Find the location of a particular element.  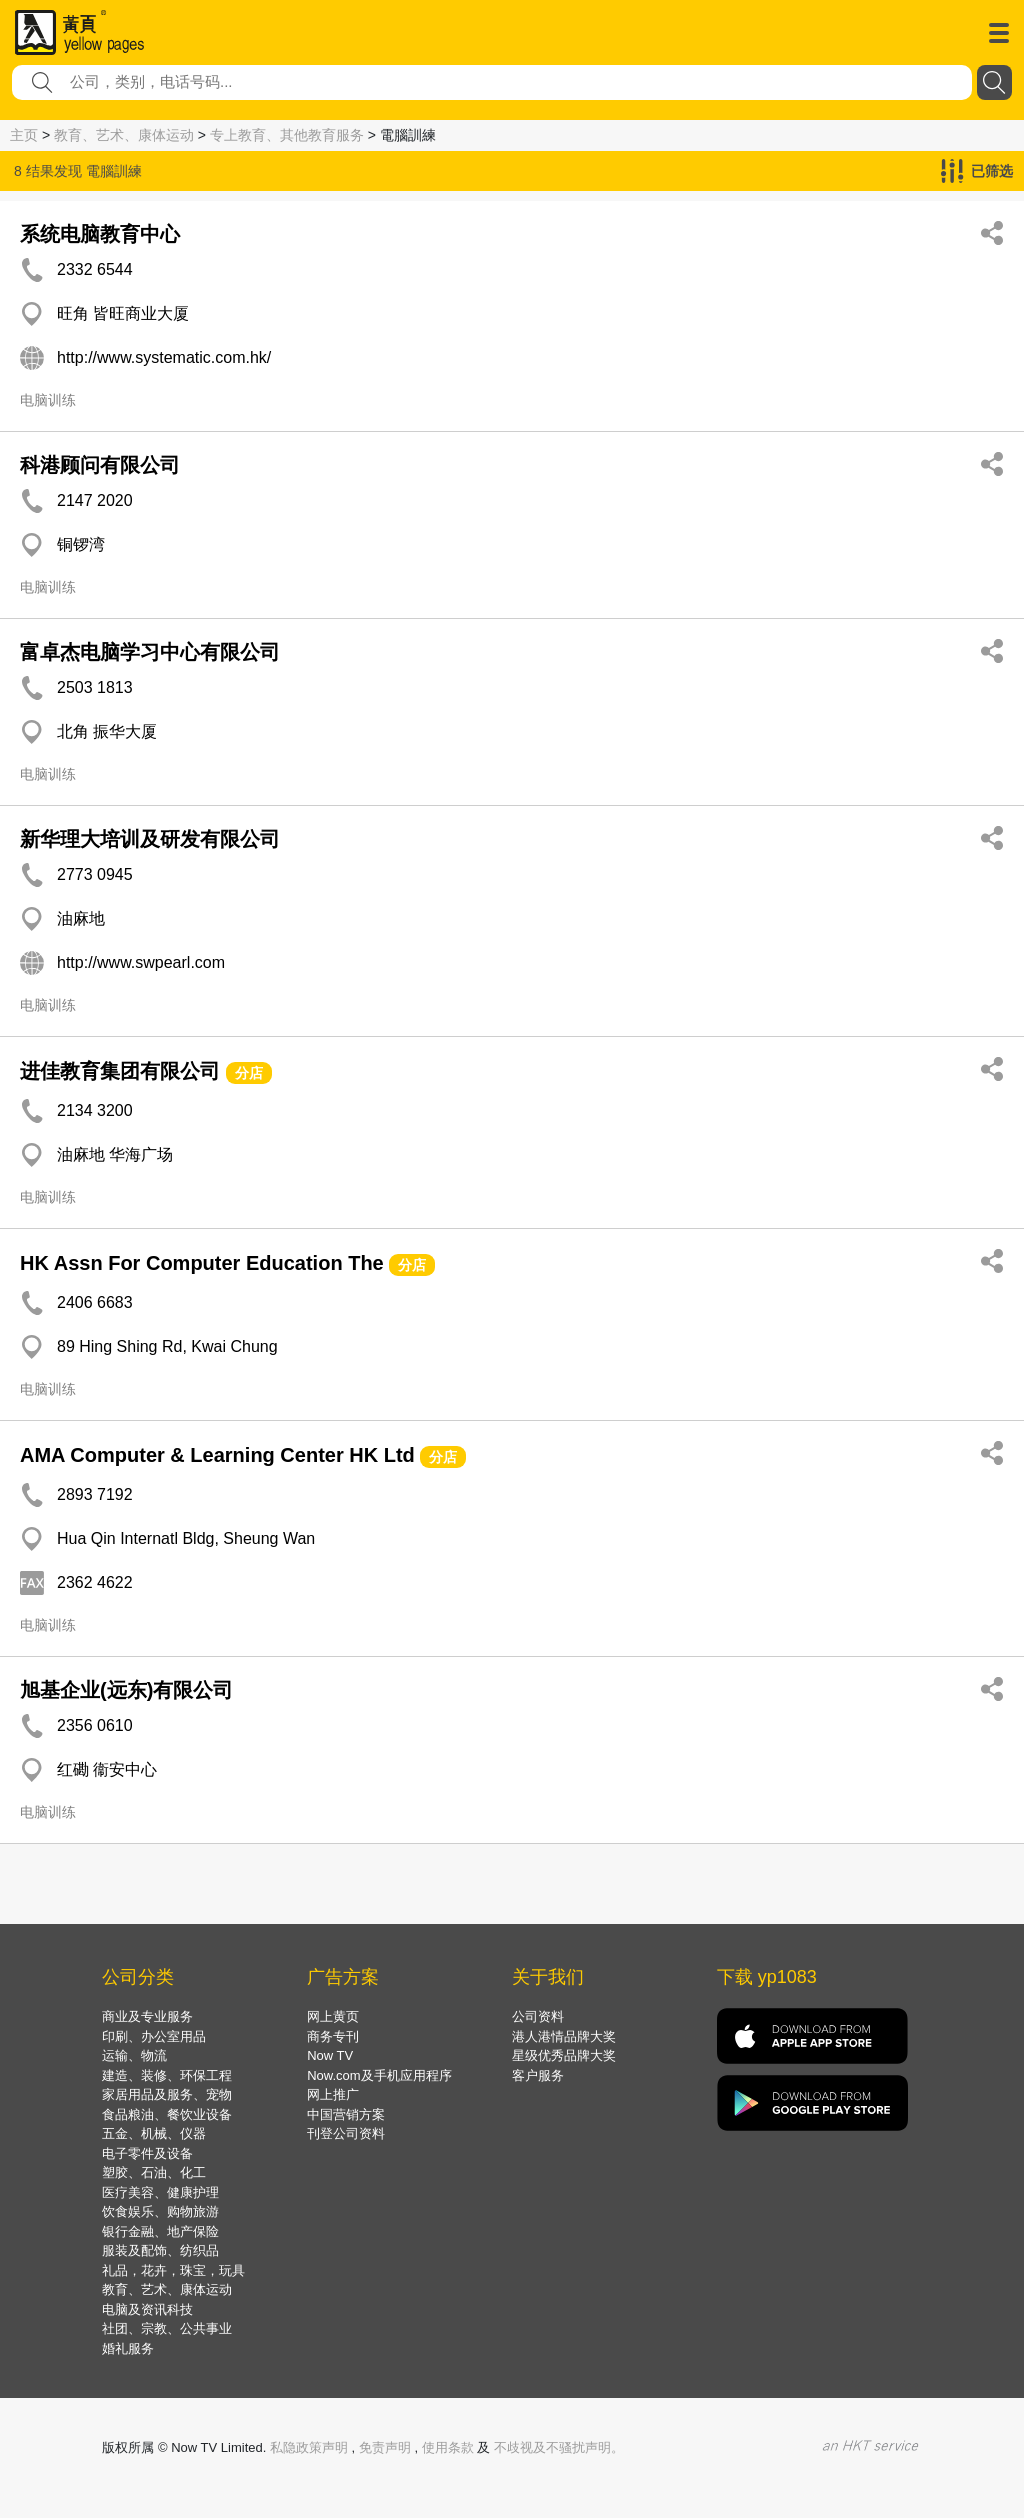

客户服务 is located at coordinates (538, 2075).